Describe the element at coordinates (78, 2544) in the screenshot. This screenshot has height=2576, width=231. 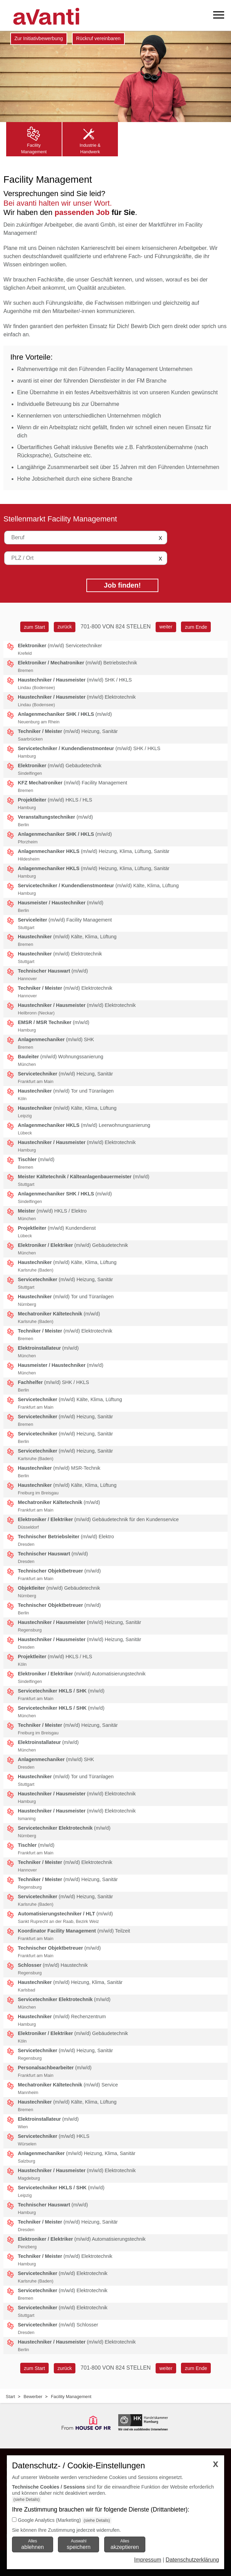
I see `Auswahl` at that location.